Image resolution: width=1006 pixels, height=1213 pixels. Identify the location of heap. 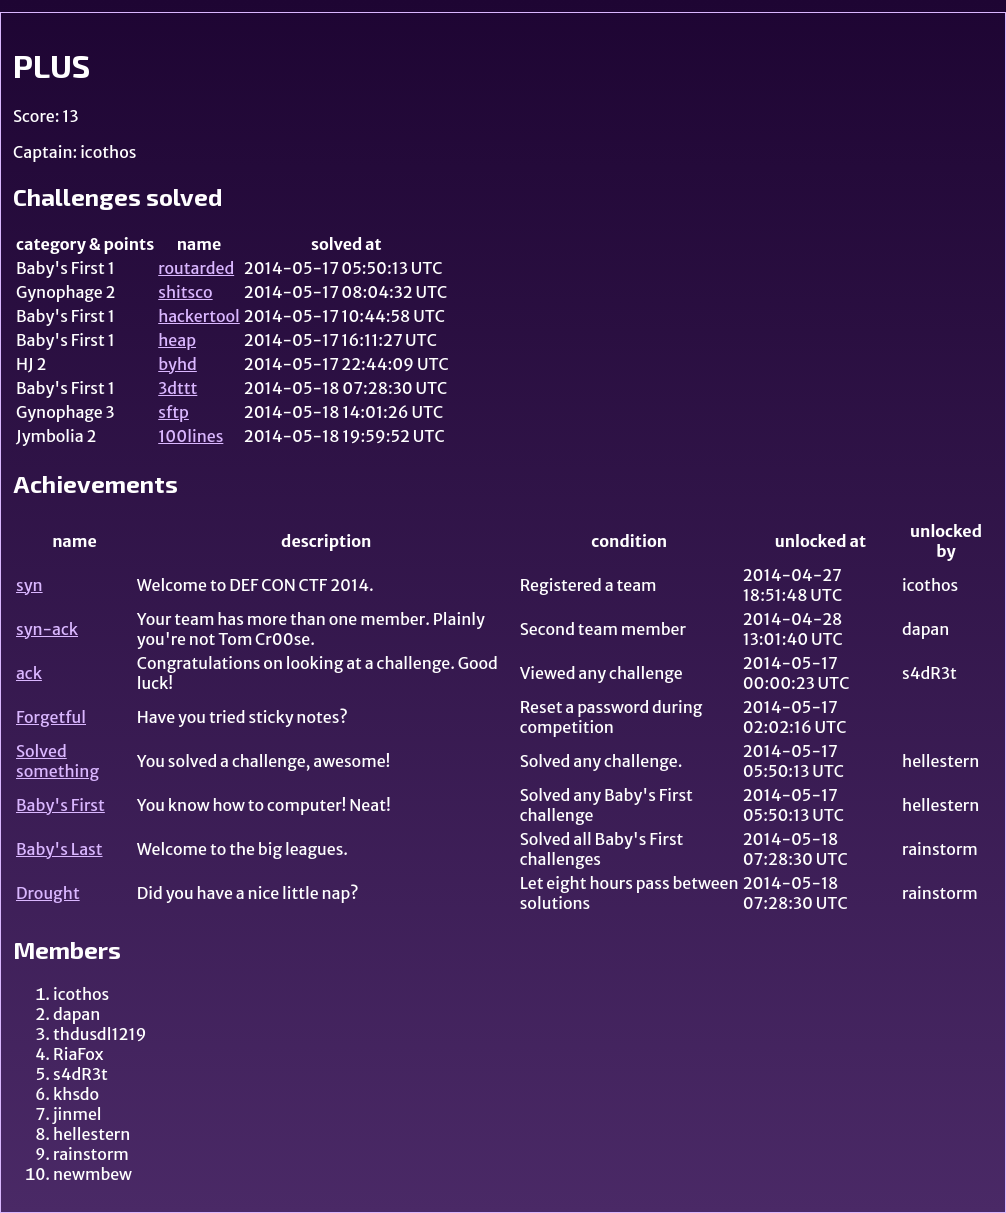
(177, 340).